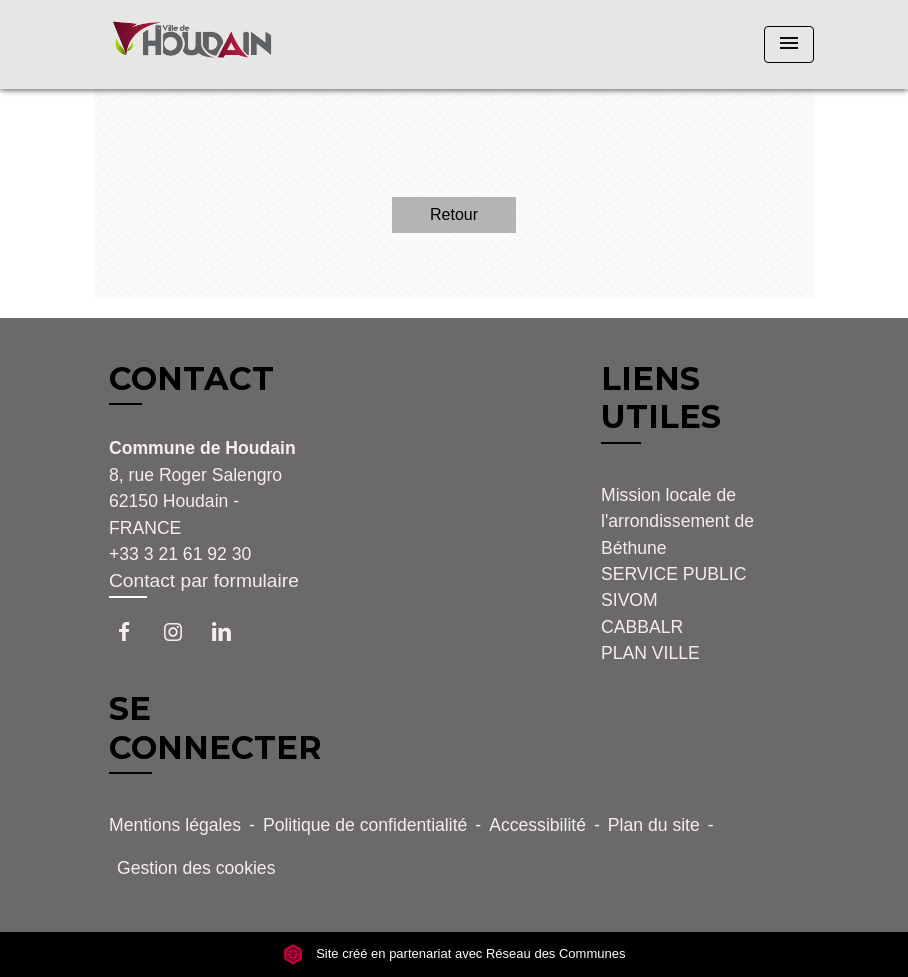 This screenshot has height=977, width=908. I want to click on SIVOM, so click(629, 600).